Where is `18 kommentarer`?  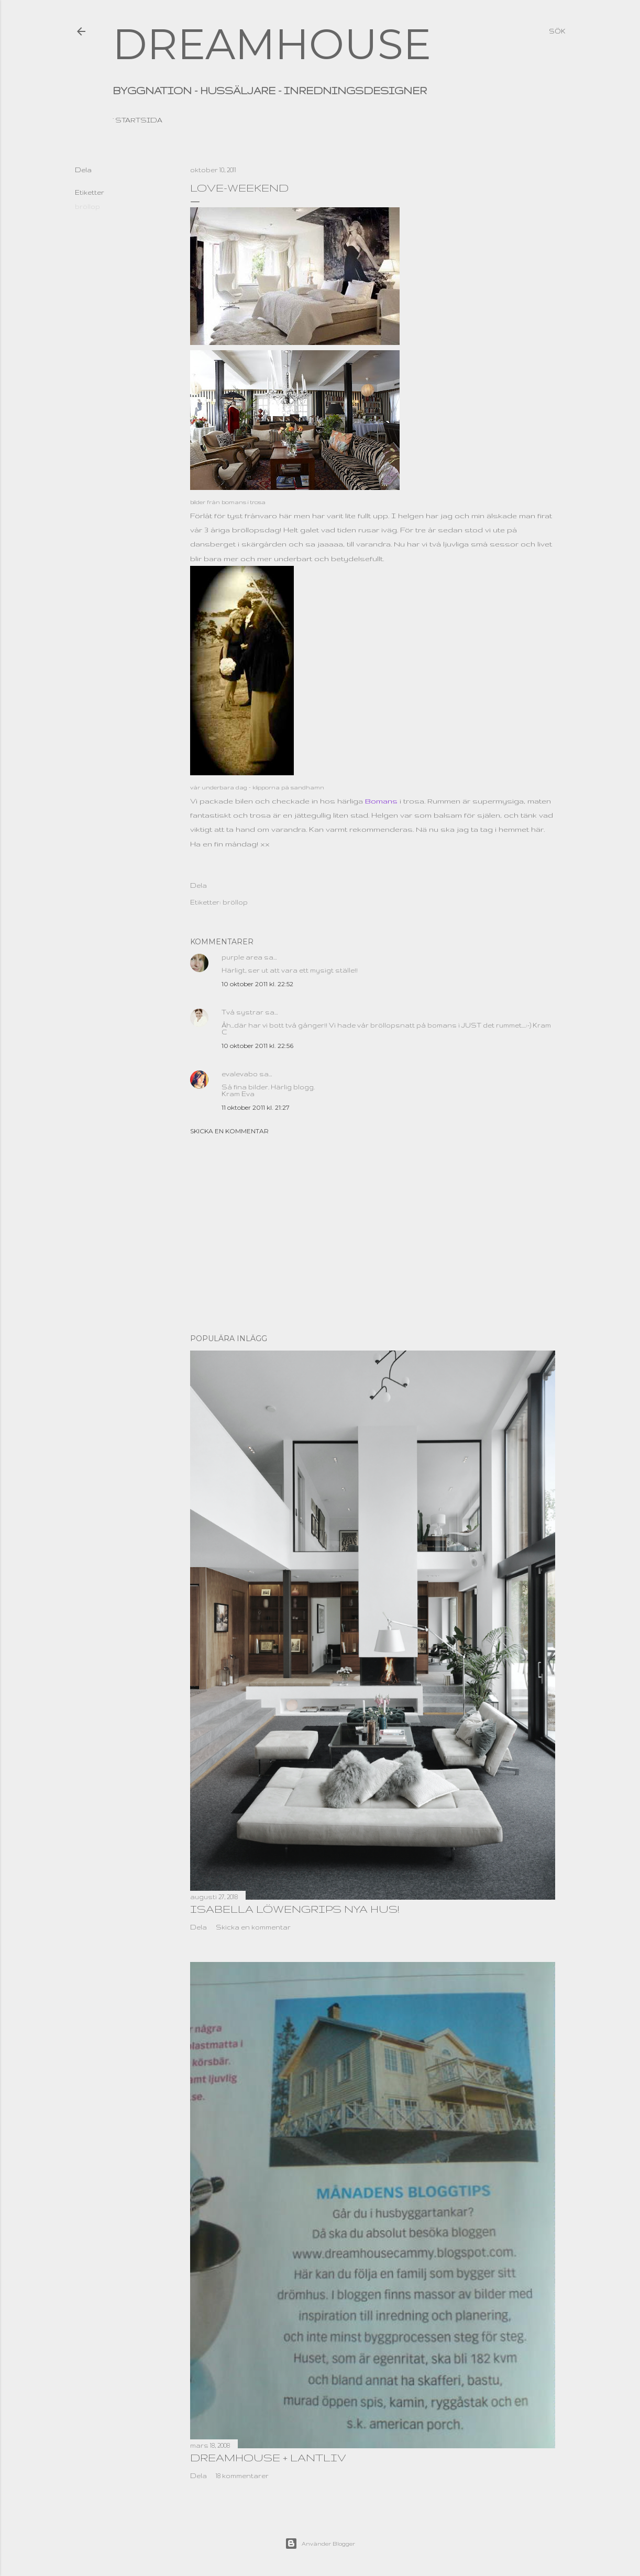 18 kommentarer is located at coordinates (242, 2475).